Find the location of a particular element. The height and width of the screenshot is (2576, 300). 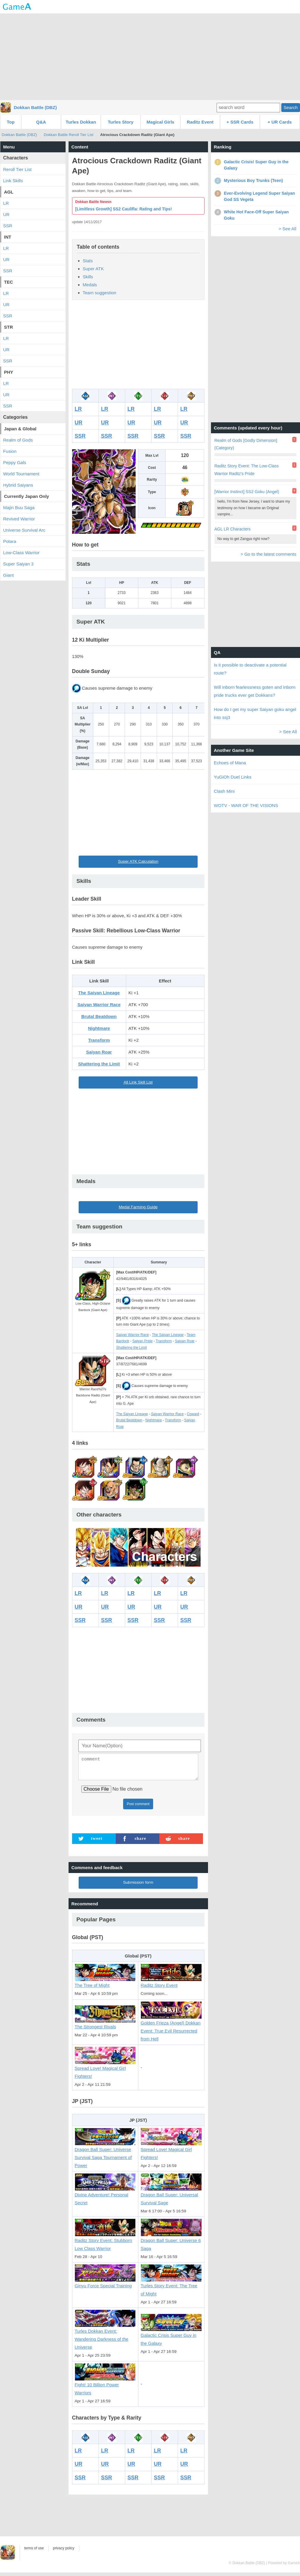

Shattering the Limit is located at coordinates (99, 1063).